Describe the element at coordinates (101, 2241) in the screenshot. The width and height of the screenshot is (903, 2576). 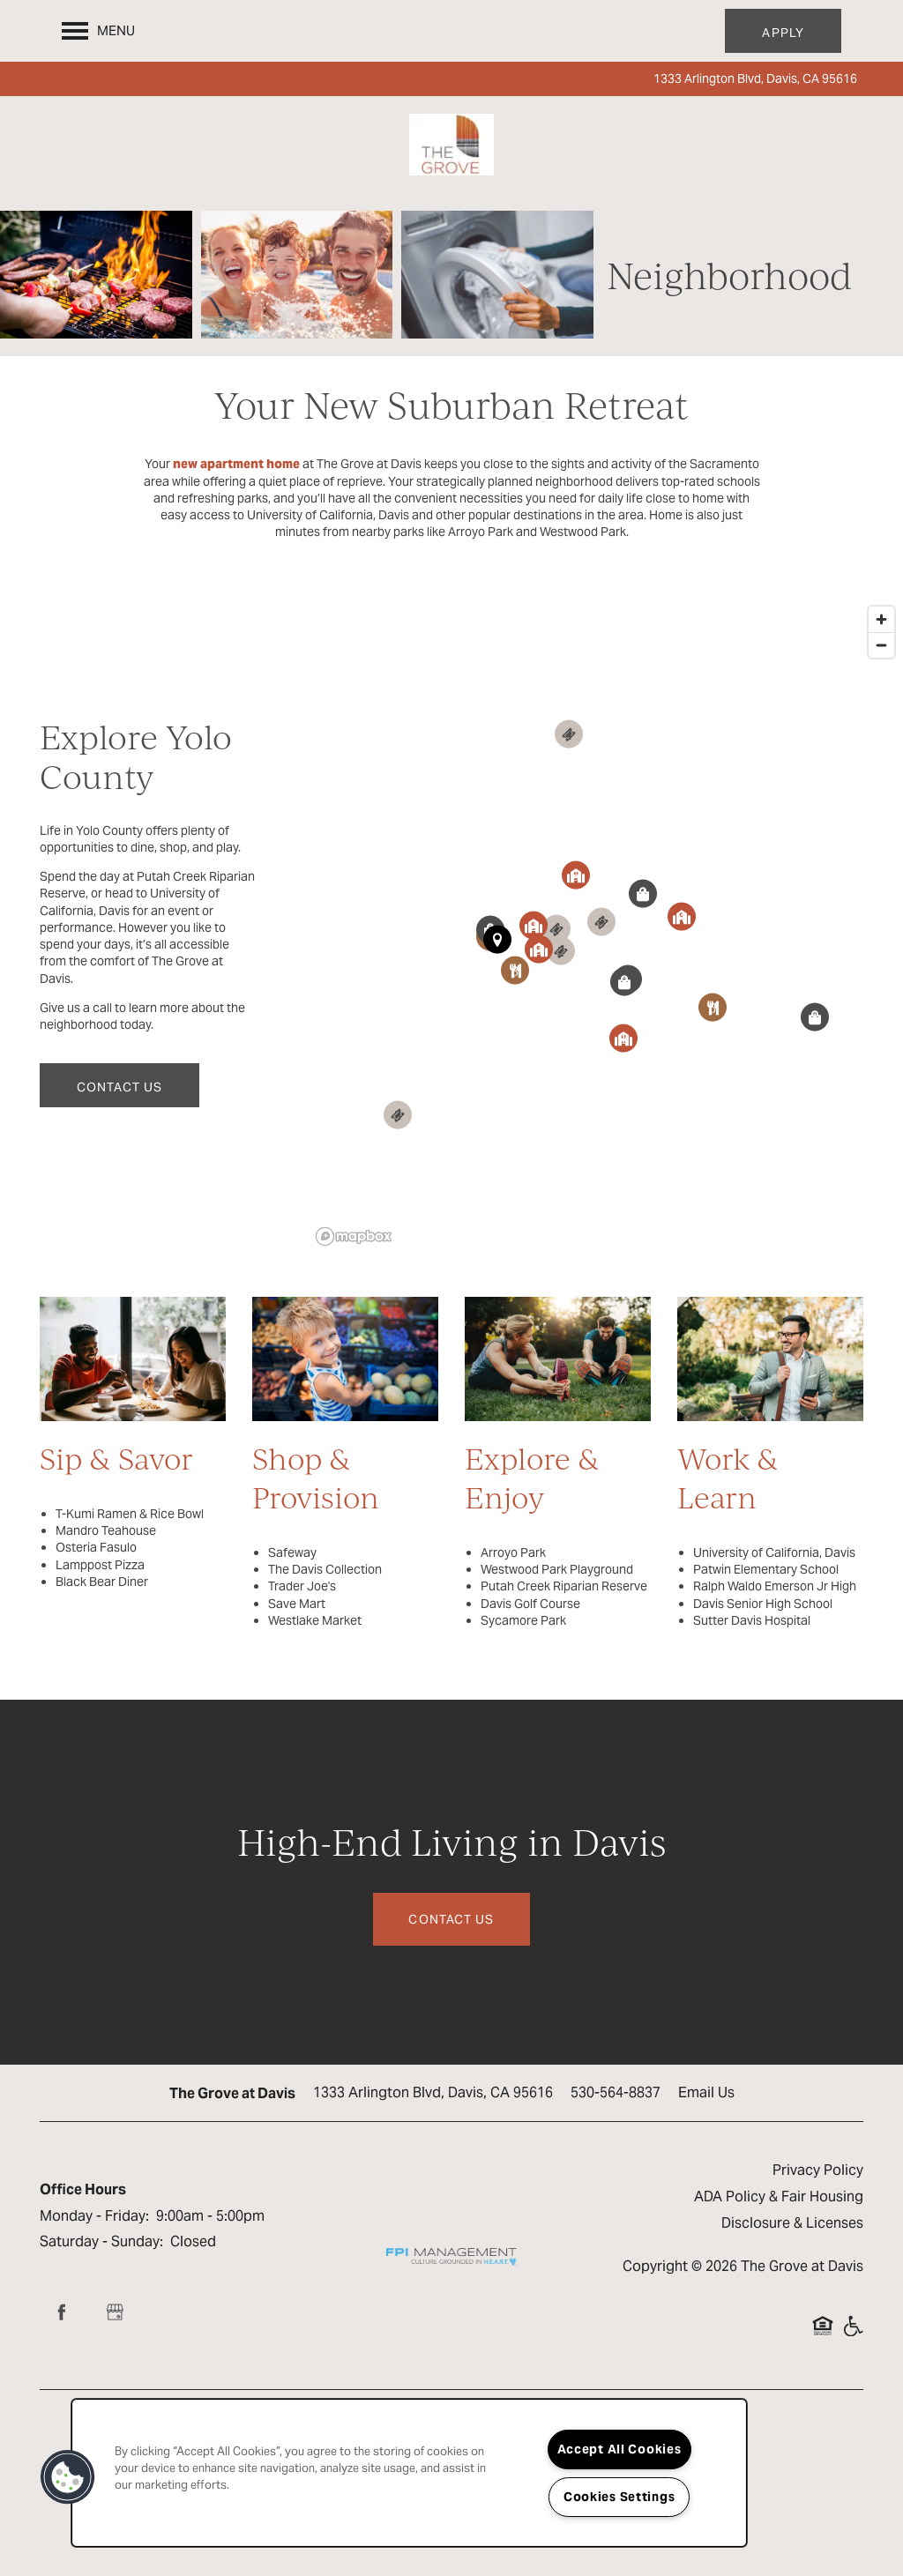
I see `Saturday - Sunday:` at that location.